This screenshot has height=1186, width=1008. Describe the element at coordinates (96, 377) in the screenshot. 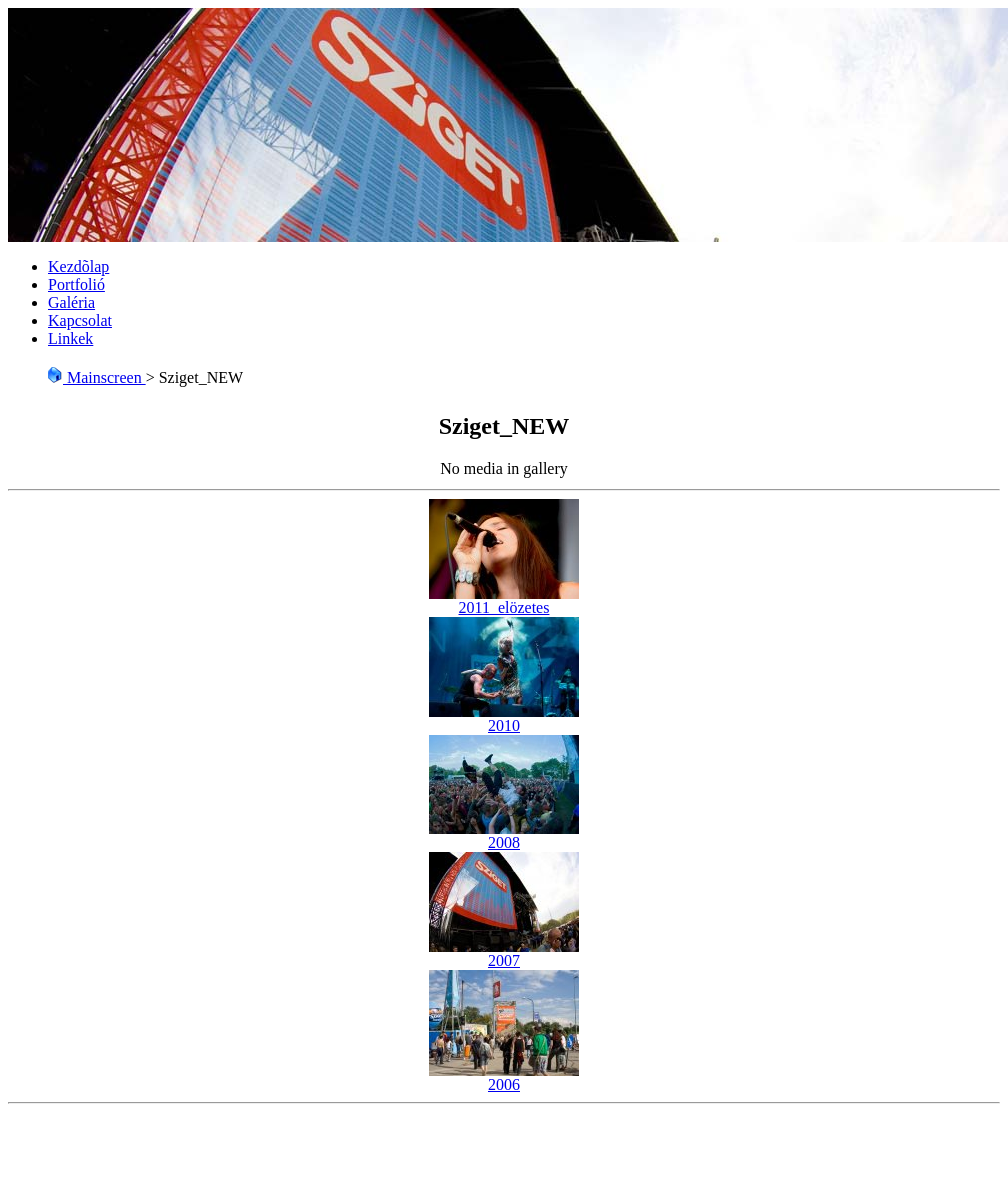

I see `Mainscreen` at that location.